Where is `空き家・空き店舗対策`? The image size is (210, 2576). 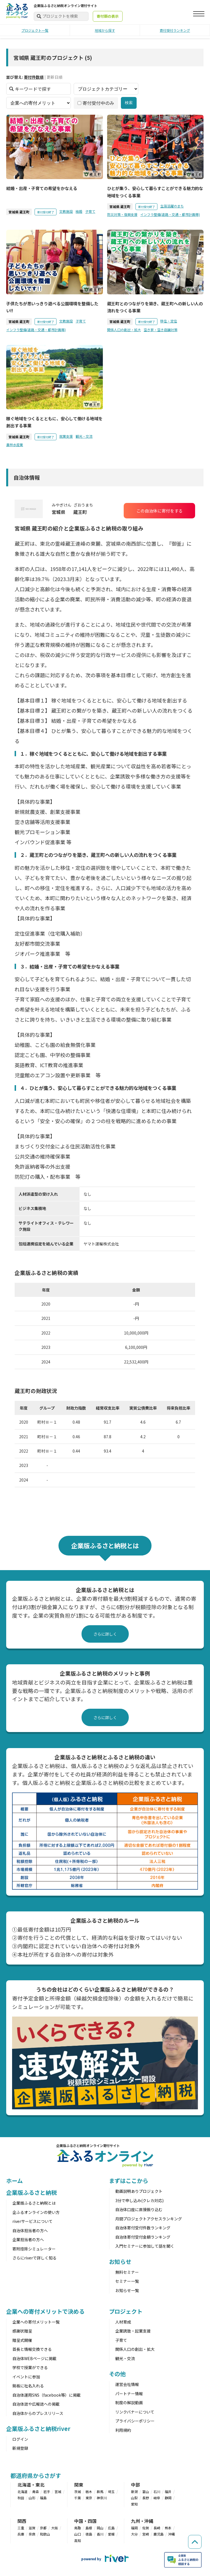
空き家・空き店舗対策 is located at coordinates (160, 329).